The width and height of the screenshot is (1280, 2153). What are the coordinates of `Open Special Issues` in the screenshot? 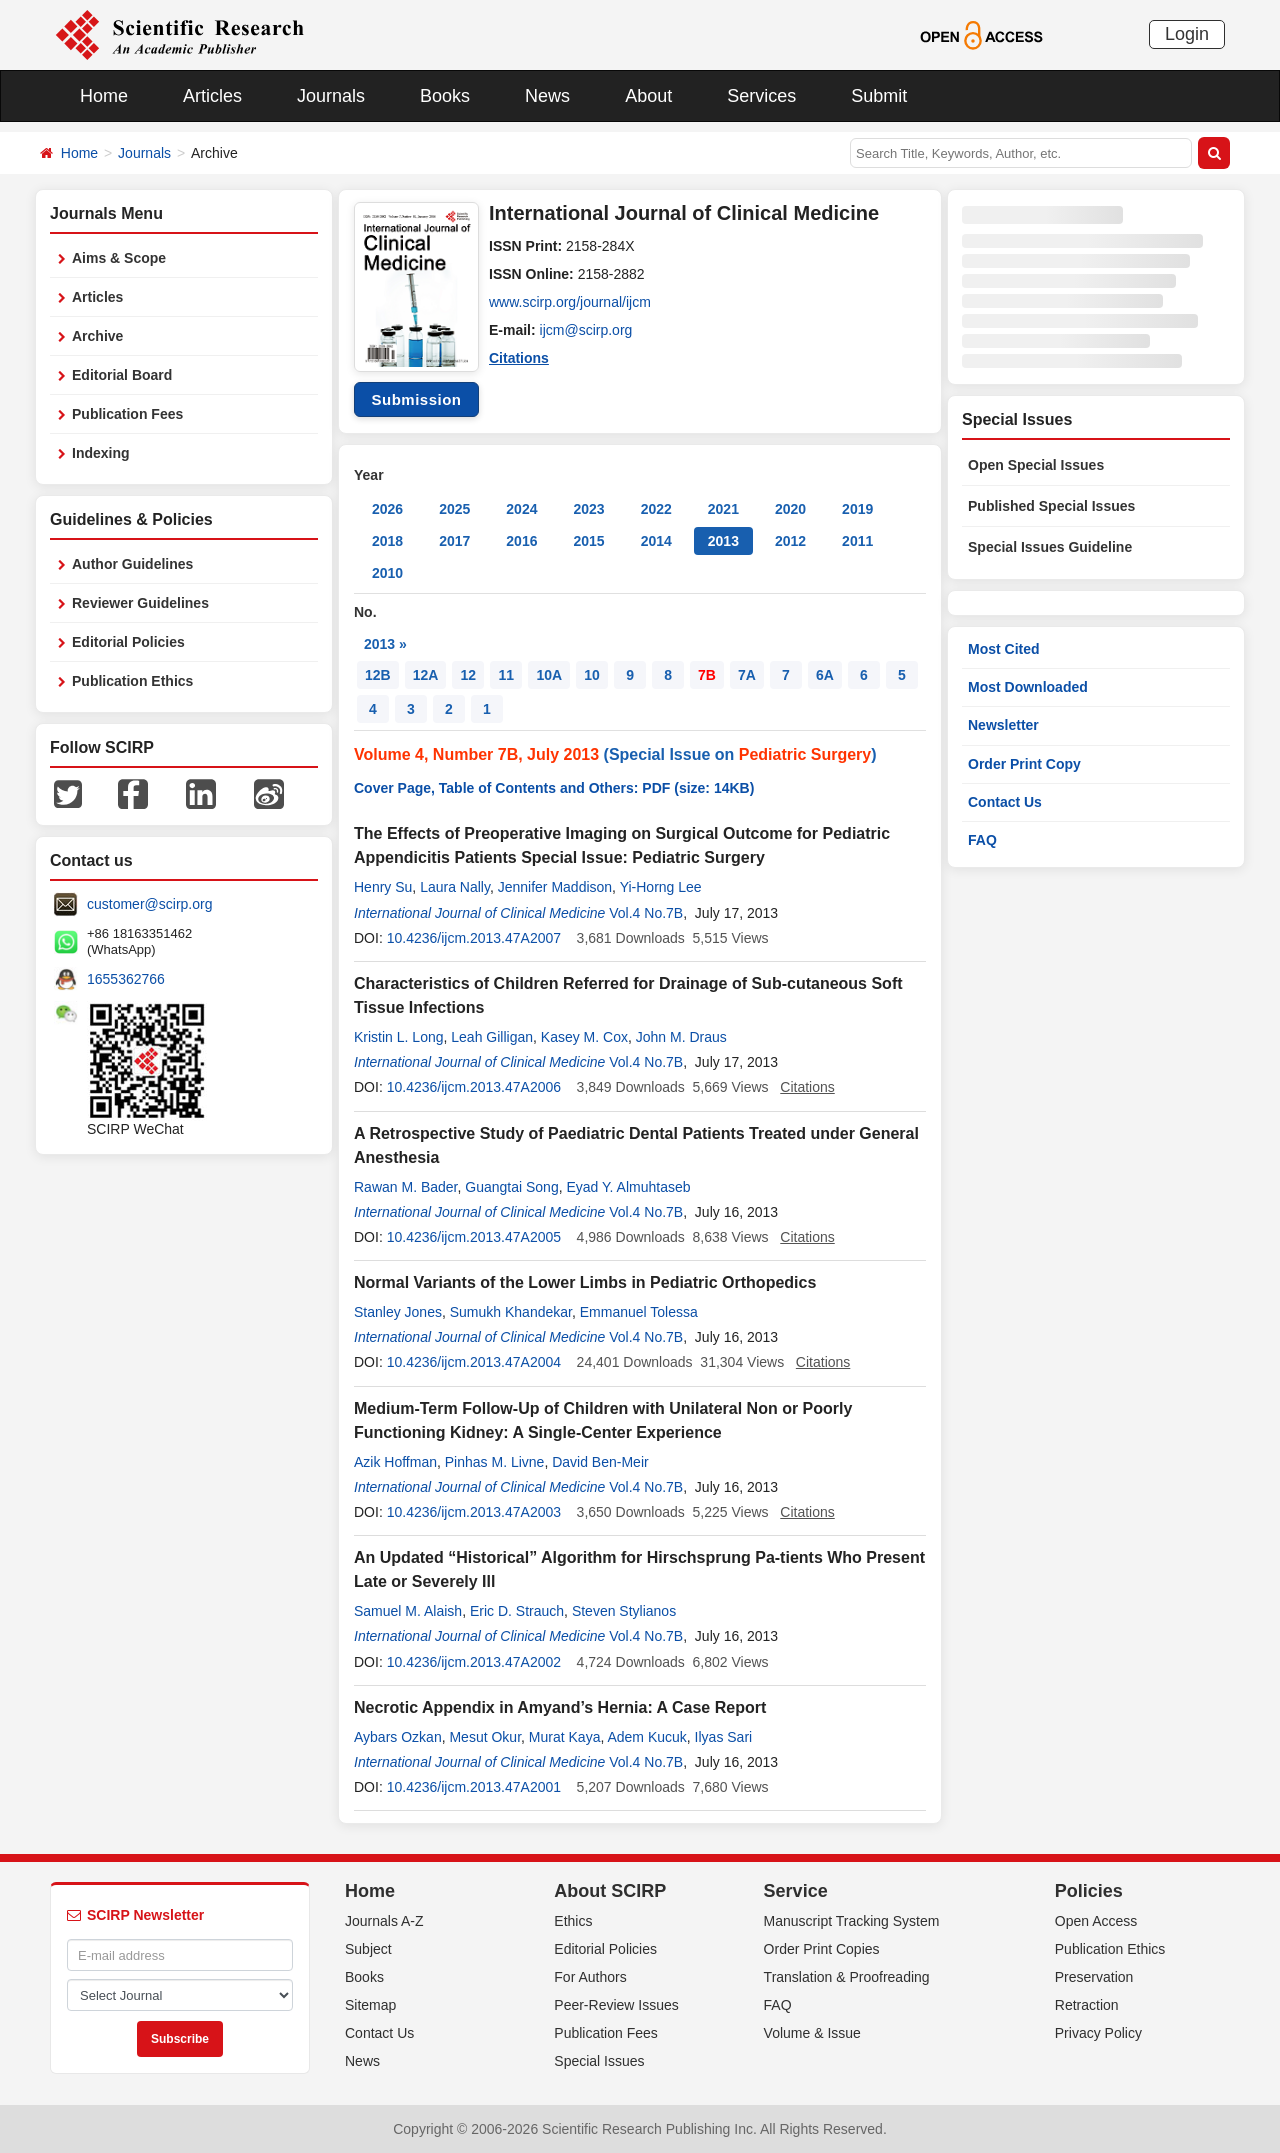 It's located at (1036, 465).